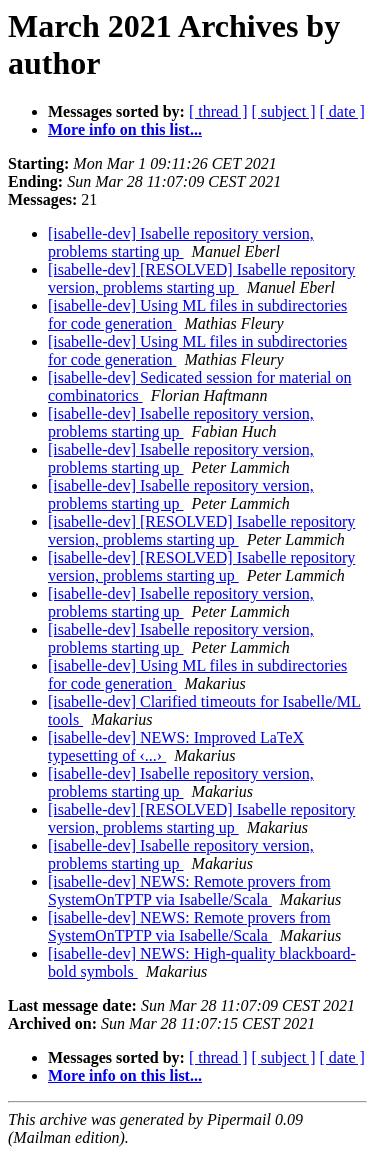  I want to click on [ subject ], so click(284, 111).